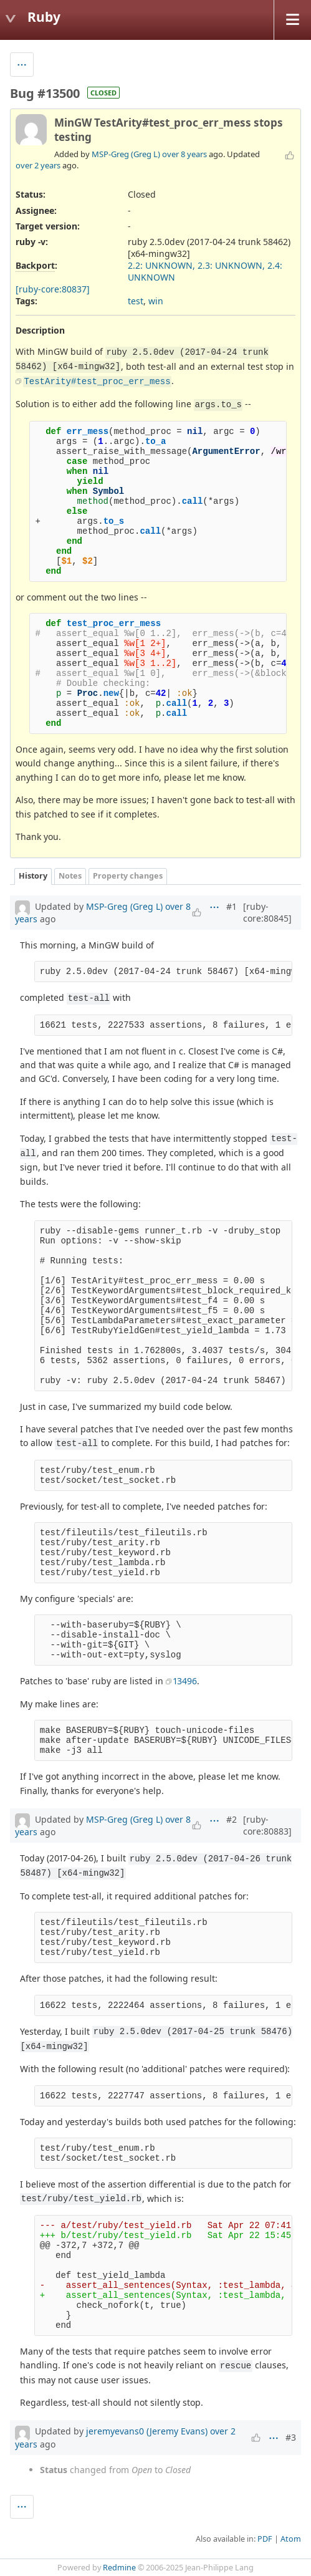 The width and height of the screenshot is (311, 2576). What do you see at coordinates (231, 906) in the screenshot?
I see `#1` at bounding box center [231, 906].